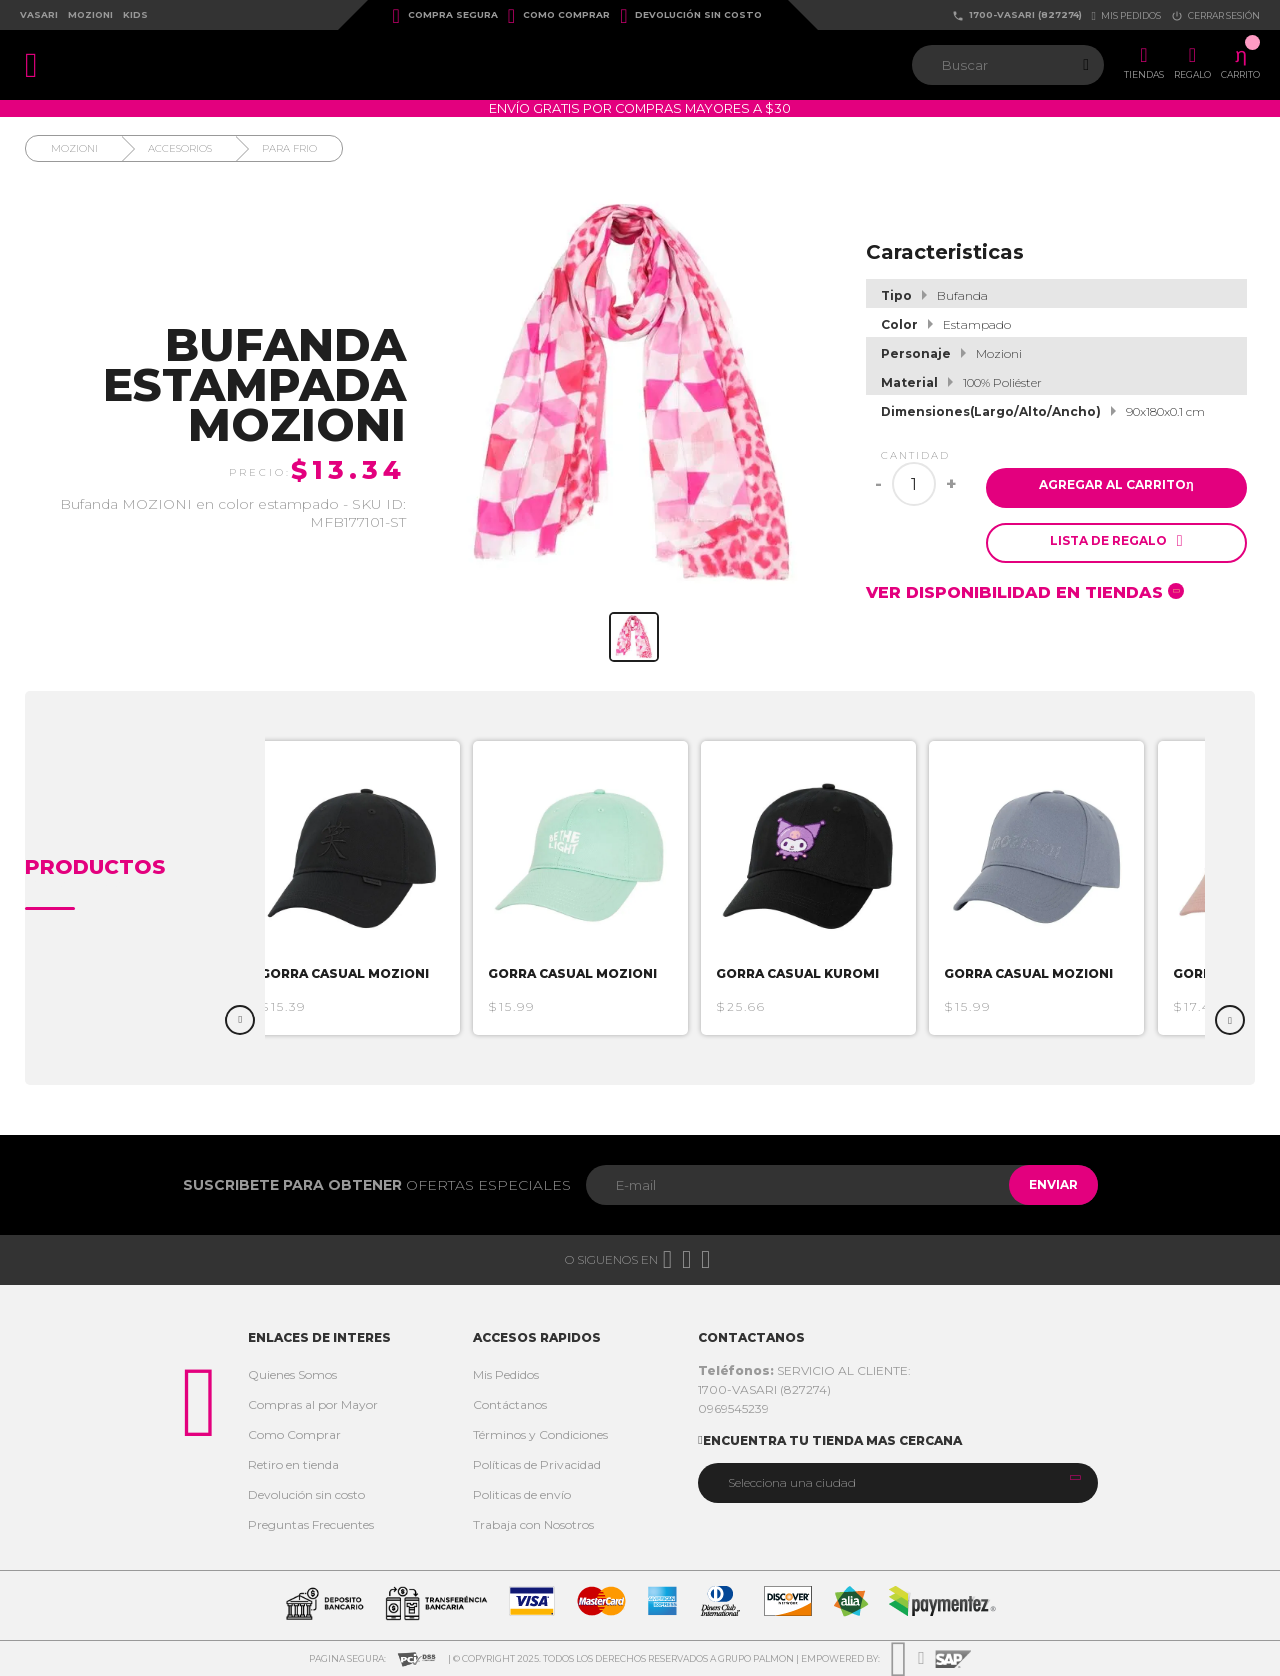  Describe the element at coordinates (39, 14) in the screenshot. I see `Vasari` at that location.